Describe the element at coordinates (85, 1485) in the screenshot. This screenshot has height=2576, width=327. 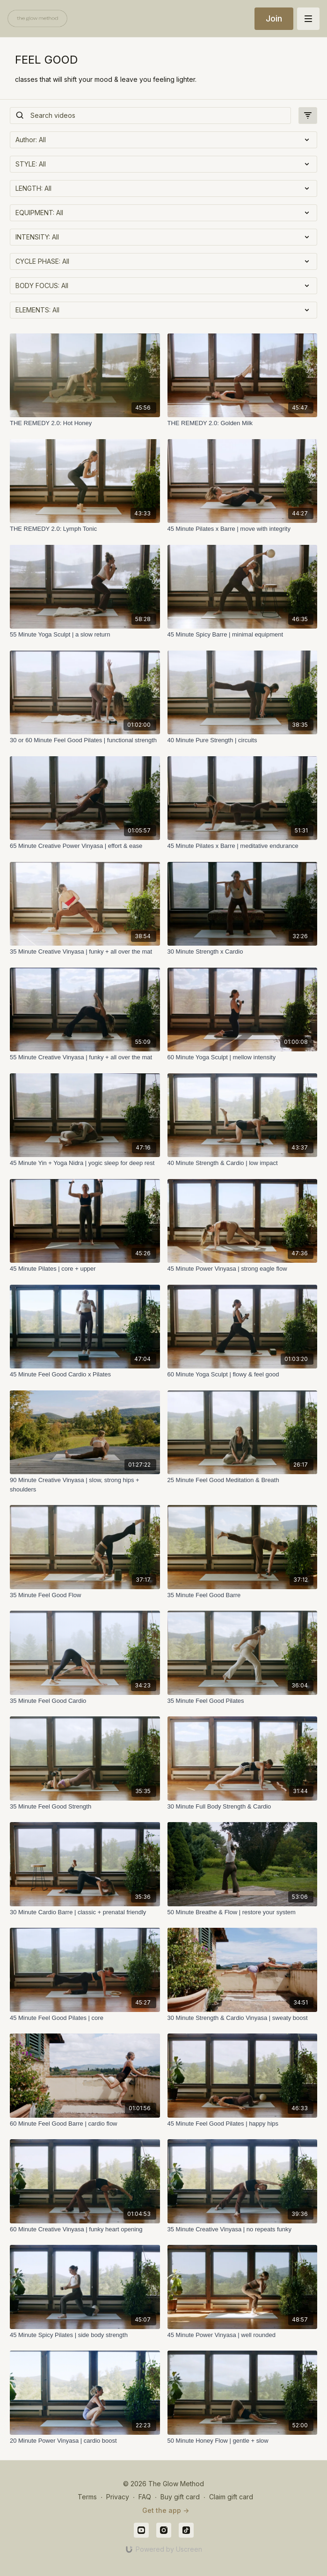
I see `[90 Minute Creative Vinyasa | slow, strong hips + shoulders]` at that location.